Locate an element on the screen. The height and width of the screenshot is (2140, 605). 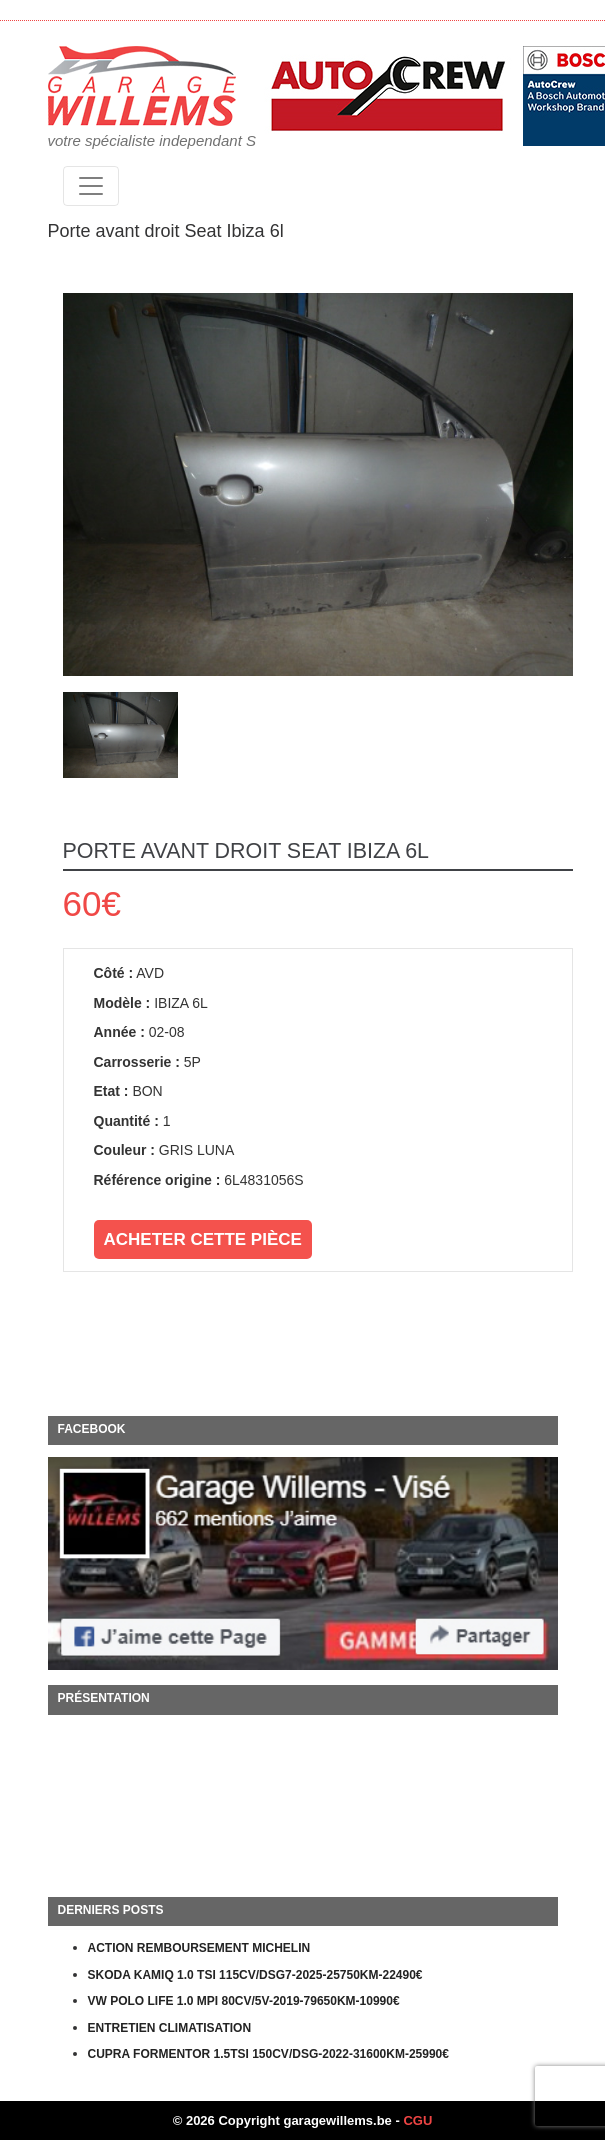
VW POLO LIFE 1.0 MPI 80CV/5V-2019-79650KM-10990€ is located at coordinates (244, 2001).